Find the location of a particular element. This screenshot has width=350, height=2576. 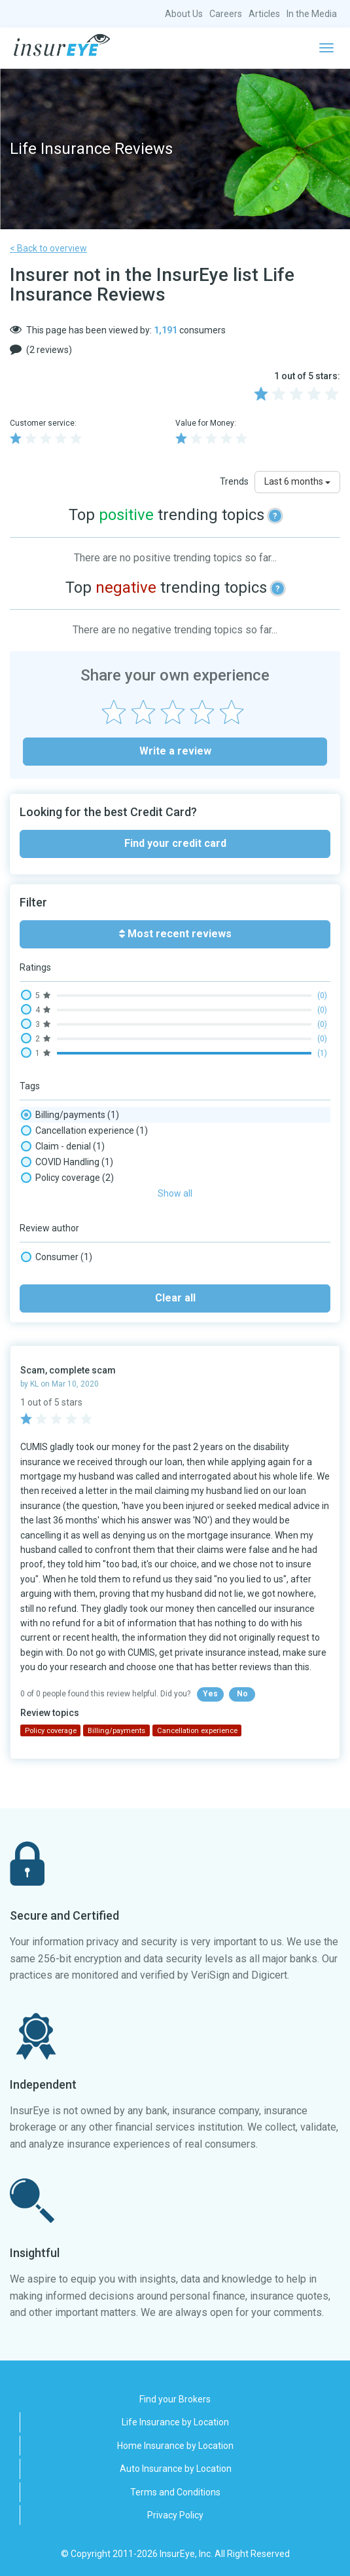

COVID Handling is located at coordinates (67, 1162).